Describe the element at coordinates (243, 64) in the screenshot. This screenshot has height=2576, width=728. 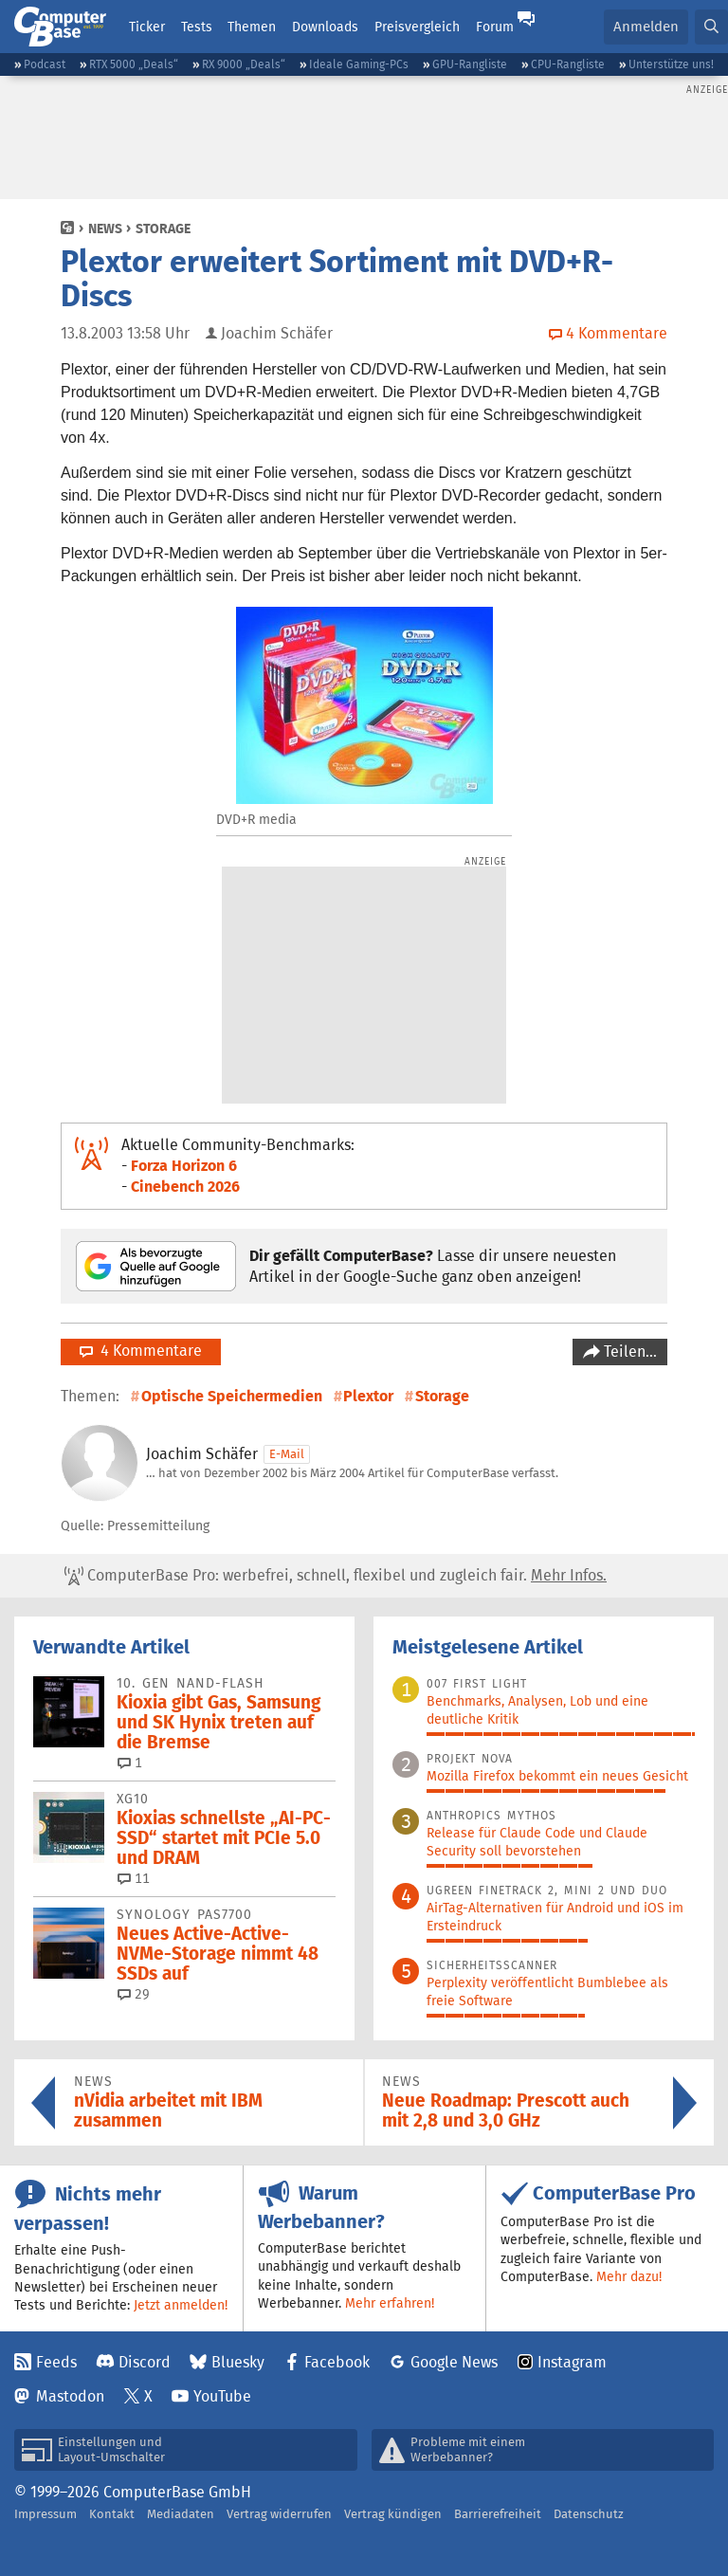
I see `RX 9000 „Deals“` at that location.